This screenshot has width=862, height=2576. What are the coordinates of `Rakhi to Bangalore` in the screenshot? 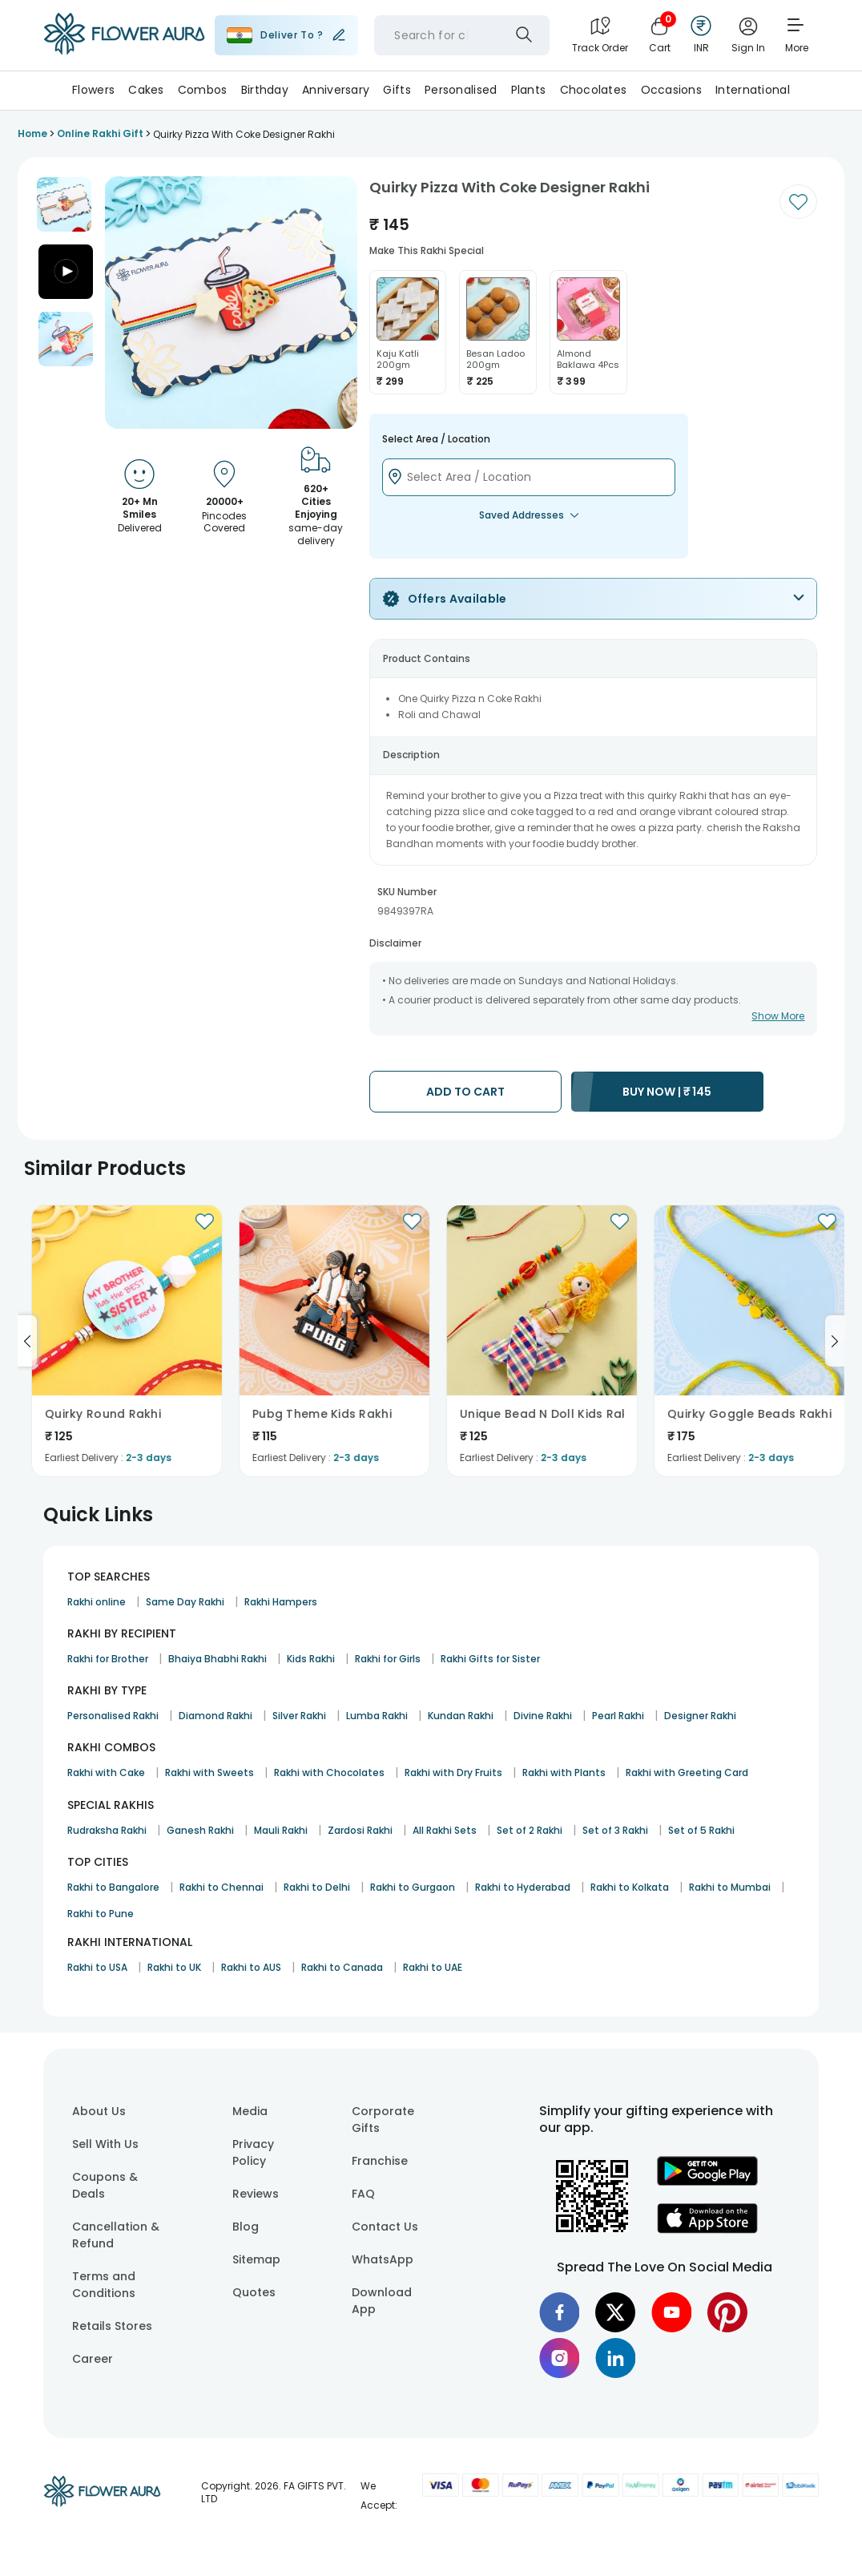 It's located at (113, 1887).